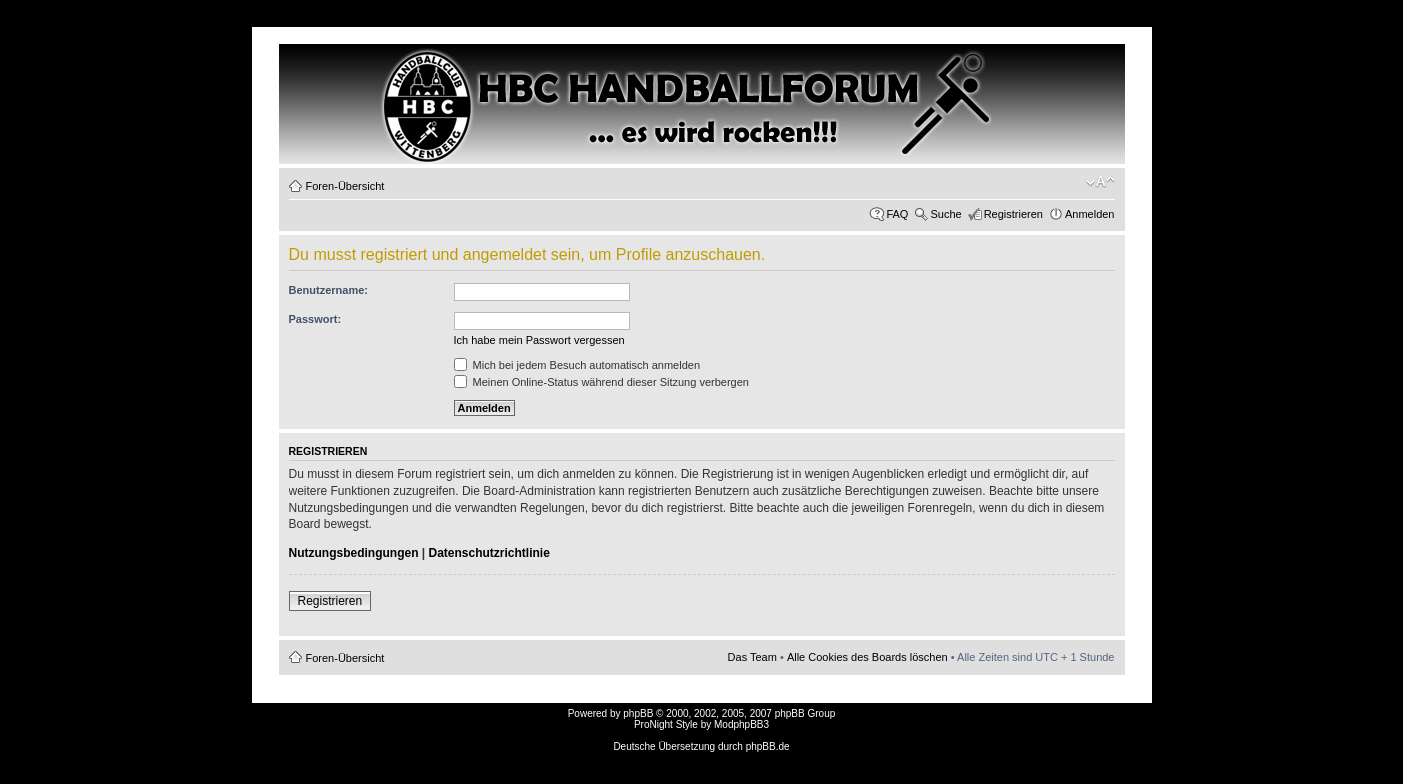 This screenshot has width=1403, height=784. Describe the element at coordinates (897, 214) in the screenshot. I see `FAQ` at that location.